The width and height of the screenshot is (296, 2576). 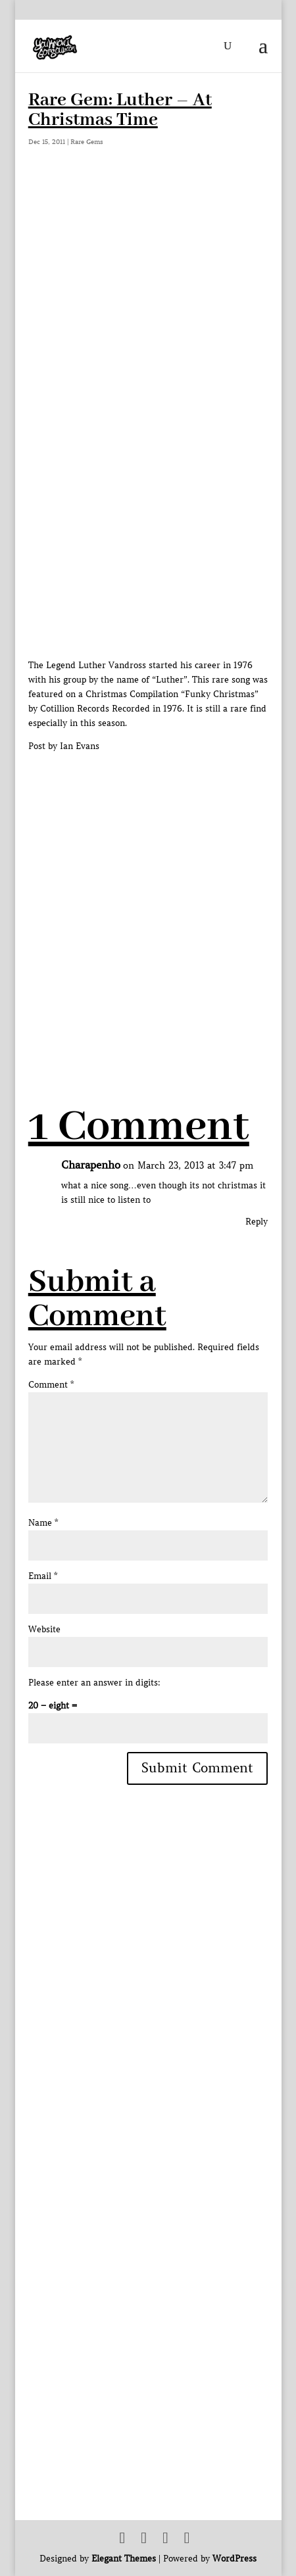 I want to click on [Advertisement], so click(x=148, y=902).